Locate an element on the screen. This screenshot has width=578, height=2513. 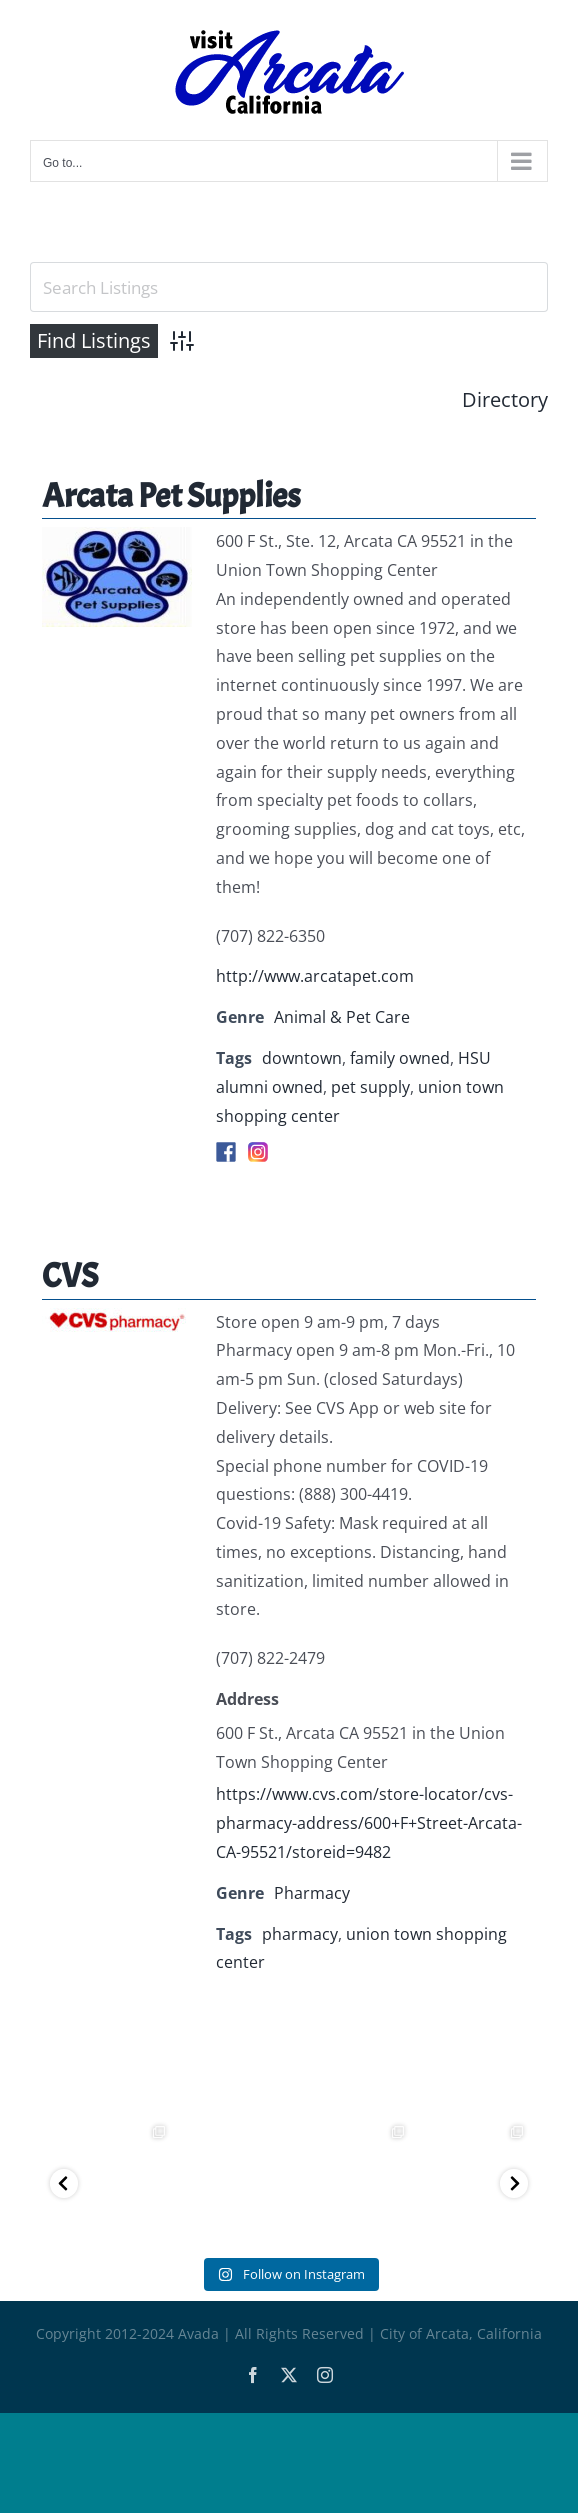
http://www.arcatapet.com is located at coordinates (315, 976).